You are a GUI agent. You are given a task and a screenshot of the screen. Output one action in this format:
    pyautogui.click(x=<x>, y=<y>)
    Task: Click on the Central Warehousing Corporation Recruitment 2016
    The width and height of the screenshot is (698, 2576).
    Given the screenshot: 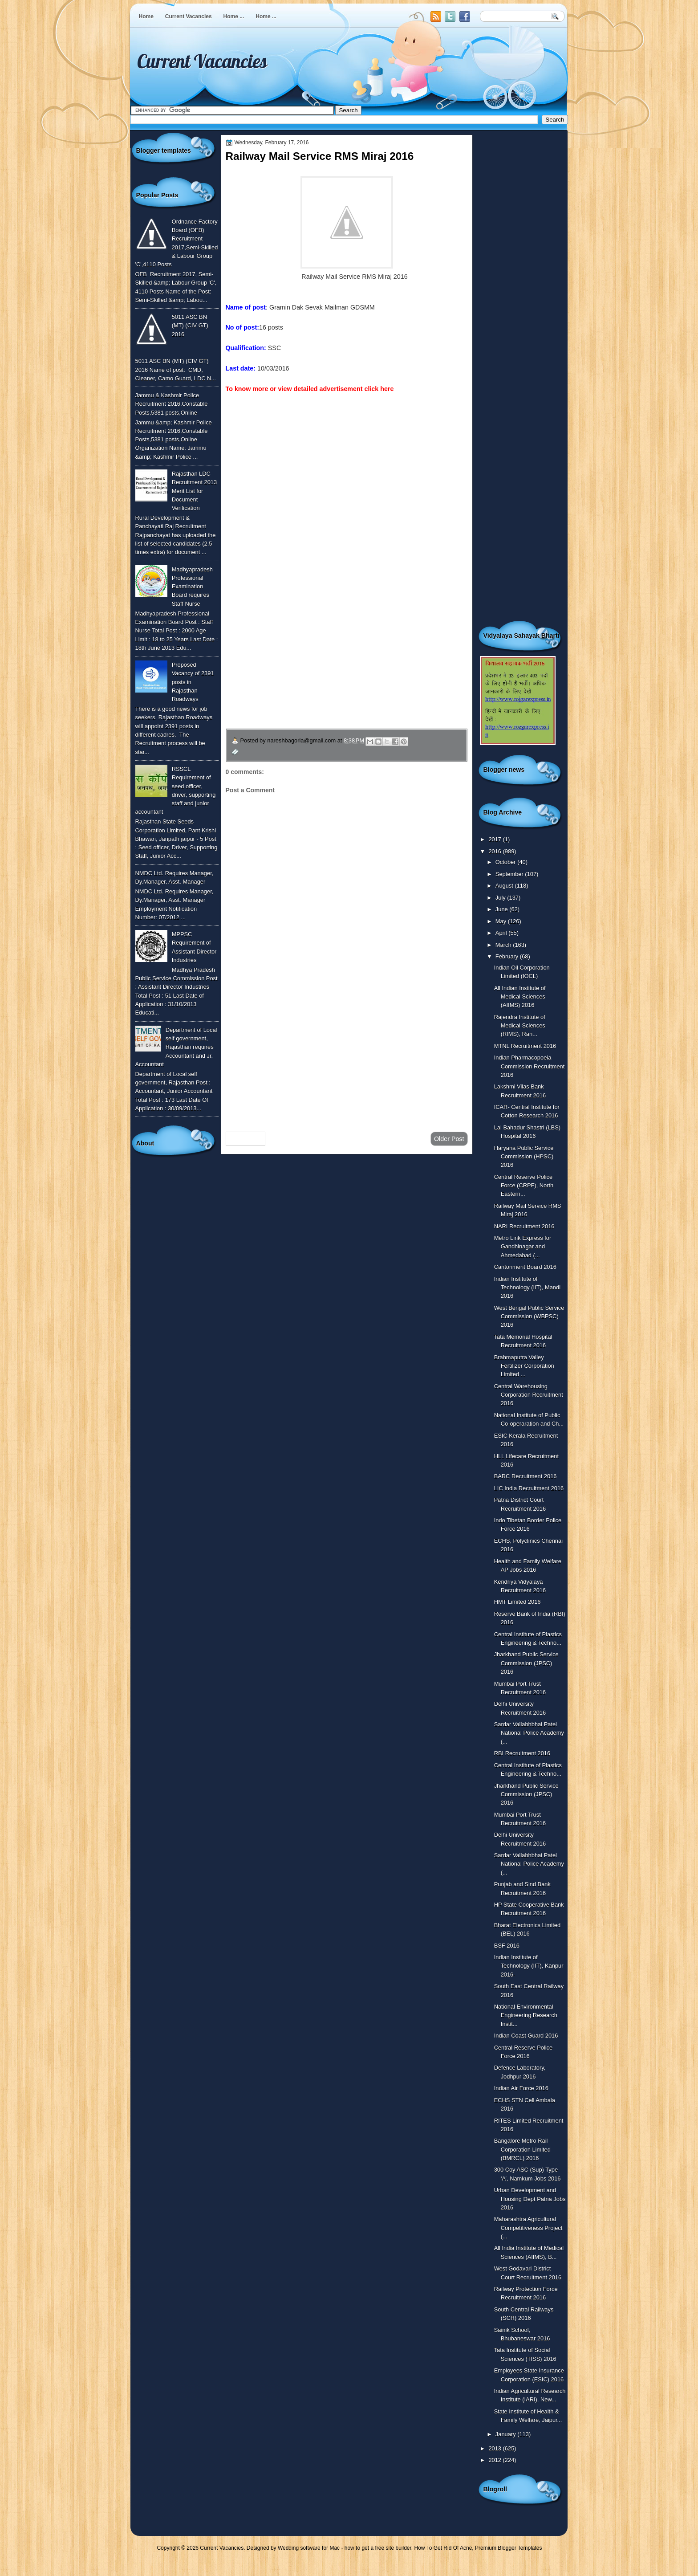 What is the action you would take?
    pyautogui.click(x=528, y=1395)
    